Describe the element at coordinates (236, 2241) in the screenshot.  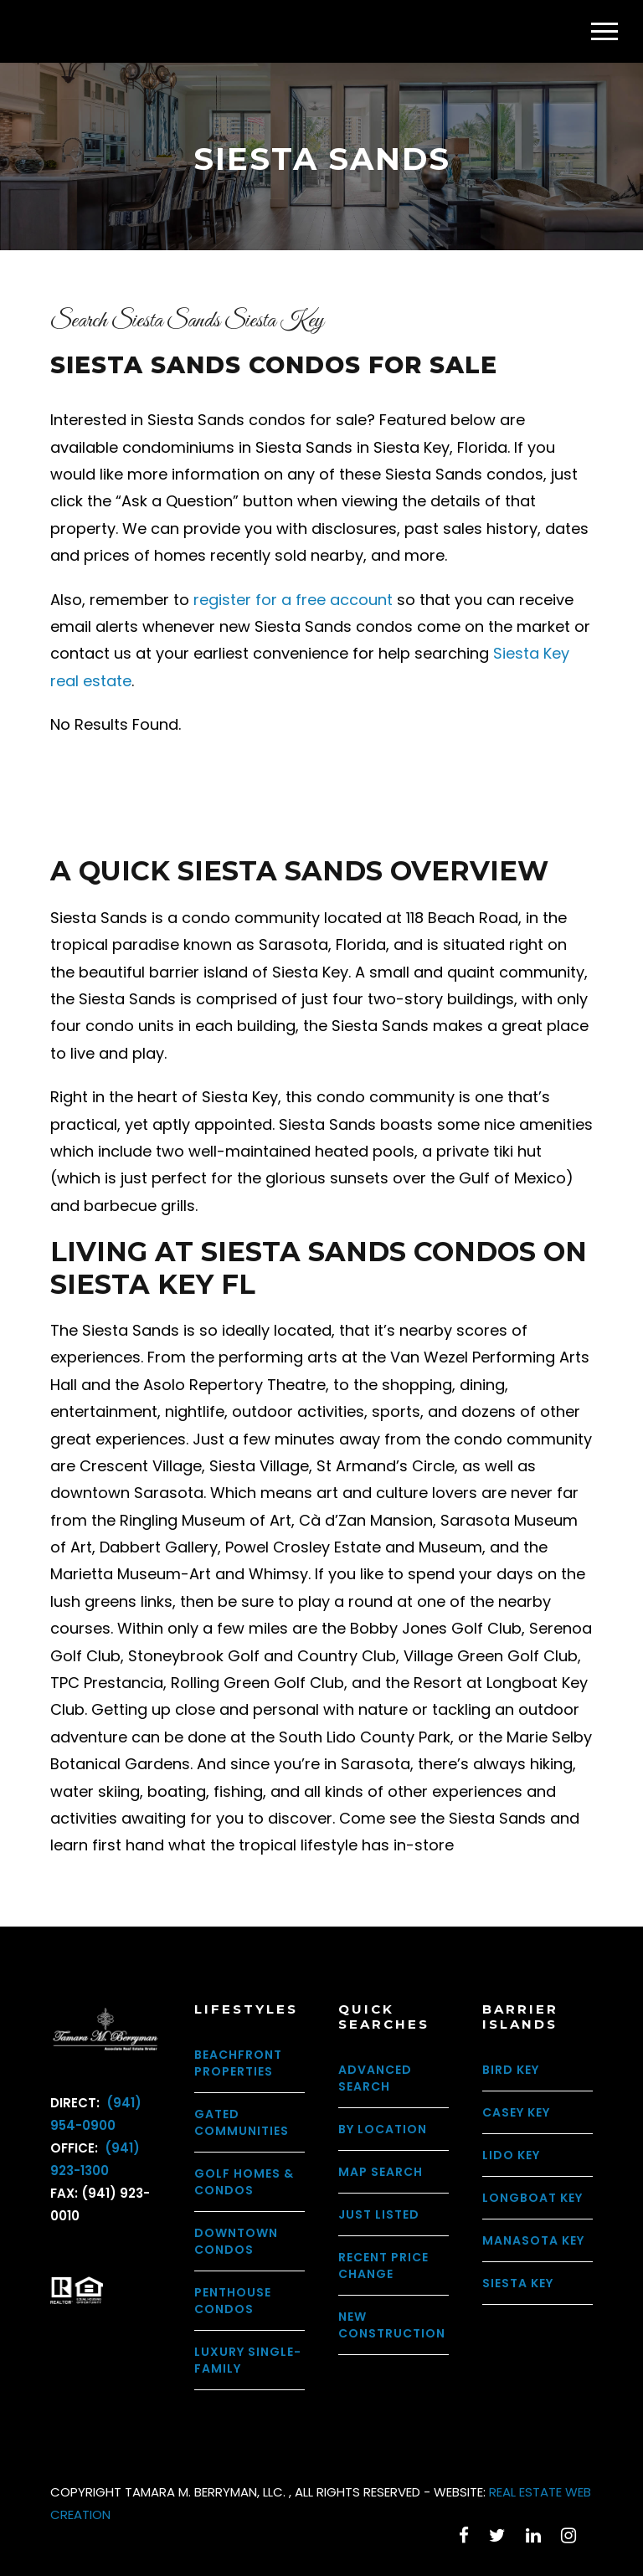
I see `Downtown Condos` at that location.